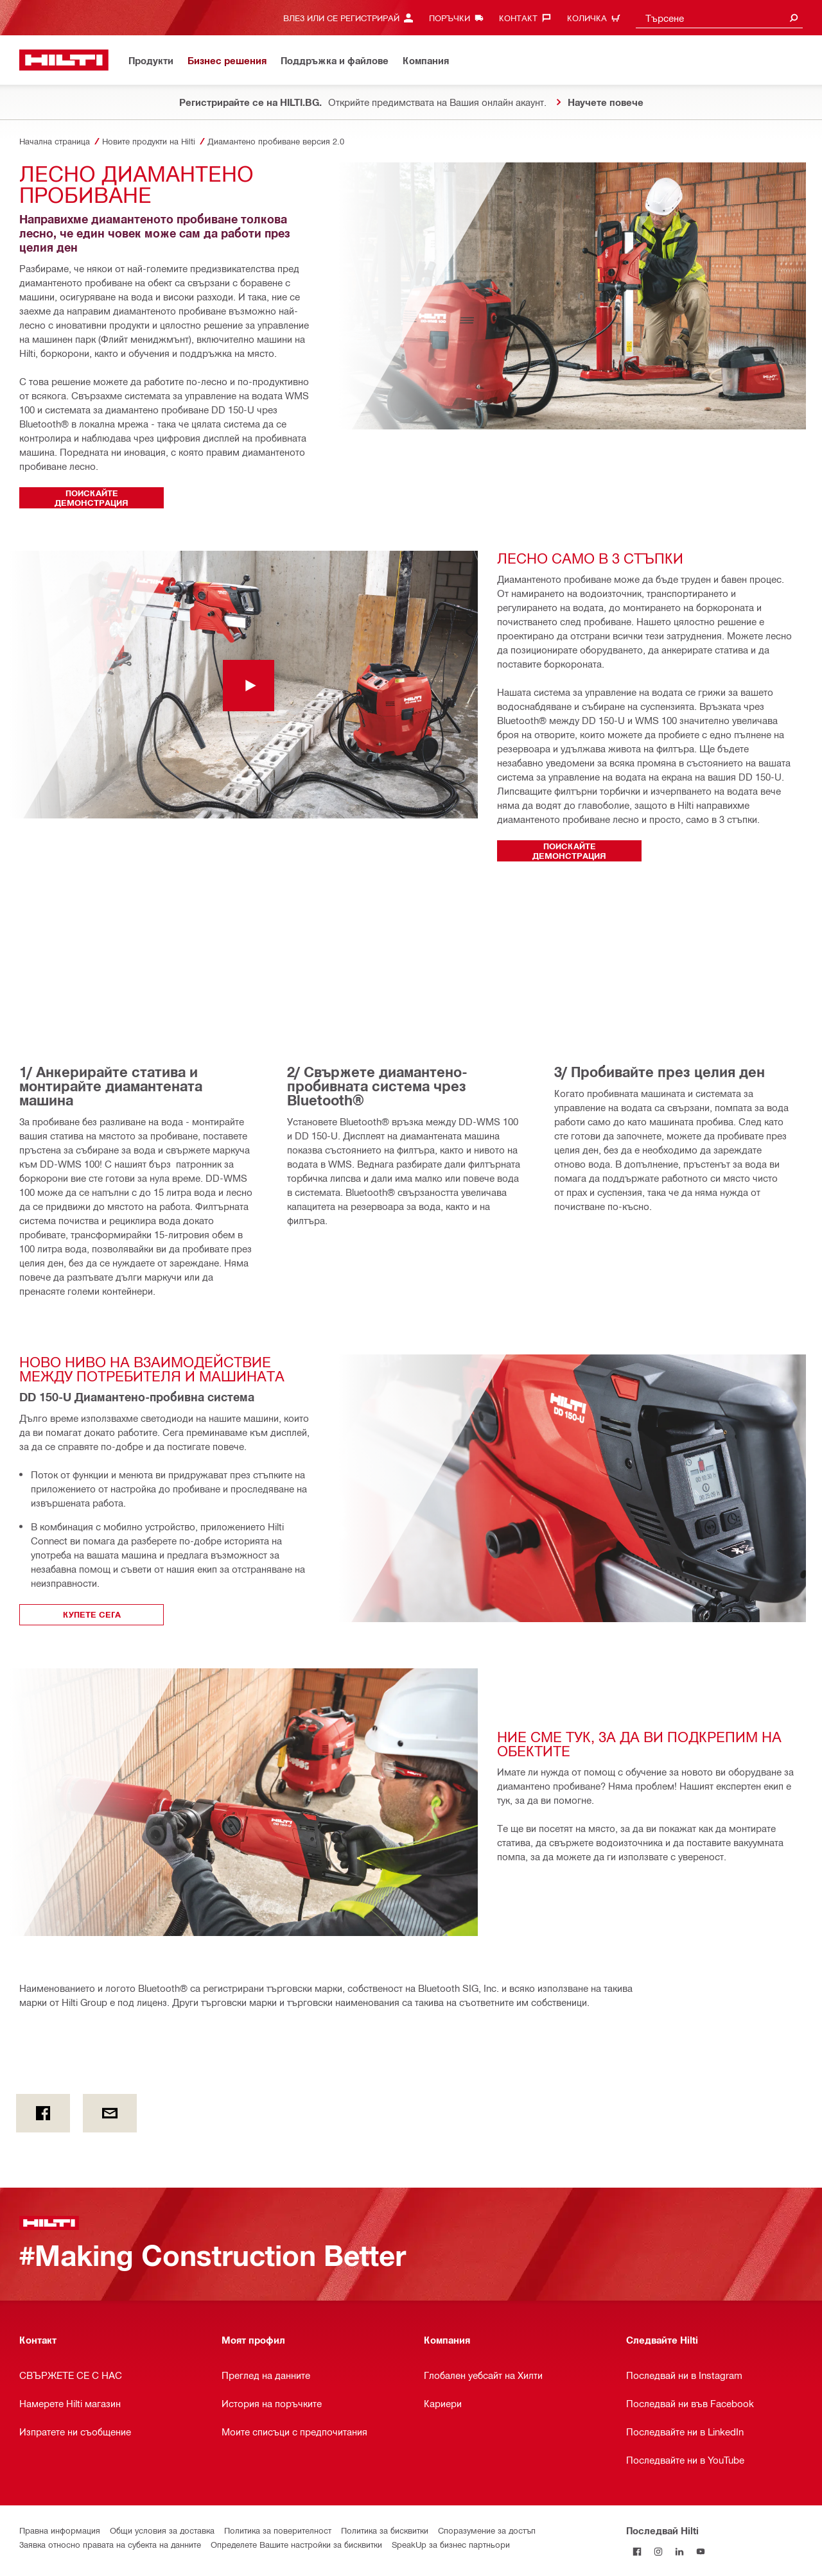  Describe the element at coordinates (658, 2551) in the screenshot. I see `[Follow Hilti on Instagram]` at that location.